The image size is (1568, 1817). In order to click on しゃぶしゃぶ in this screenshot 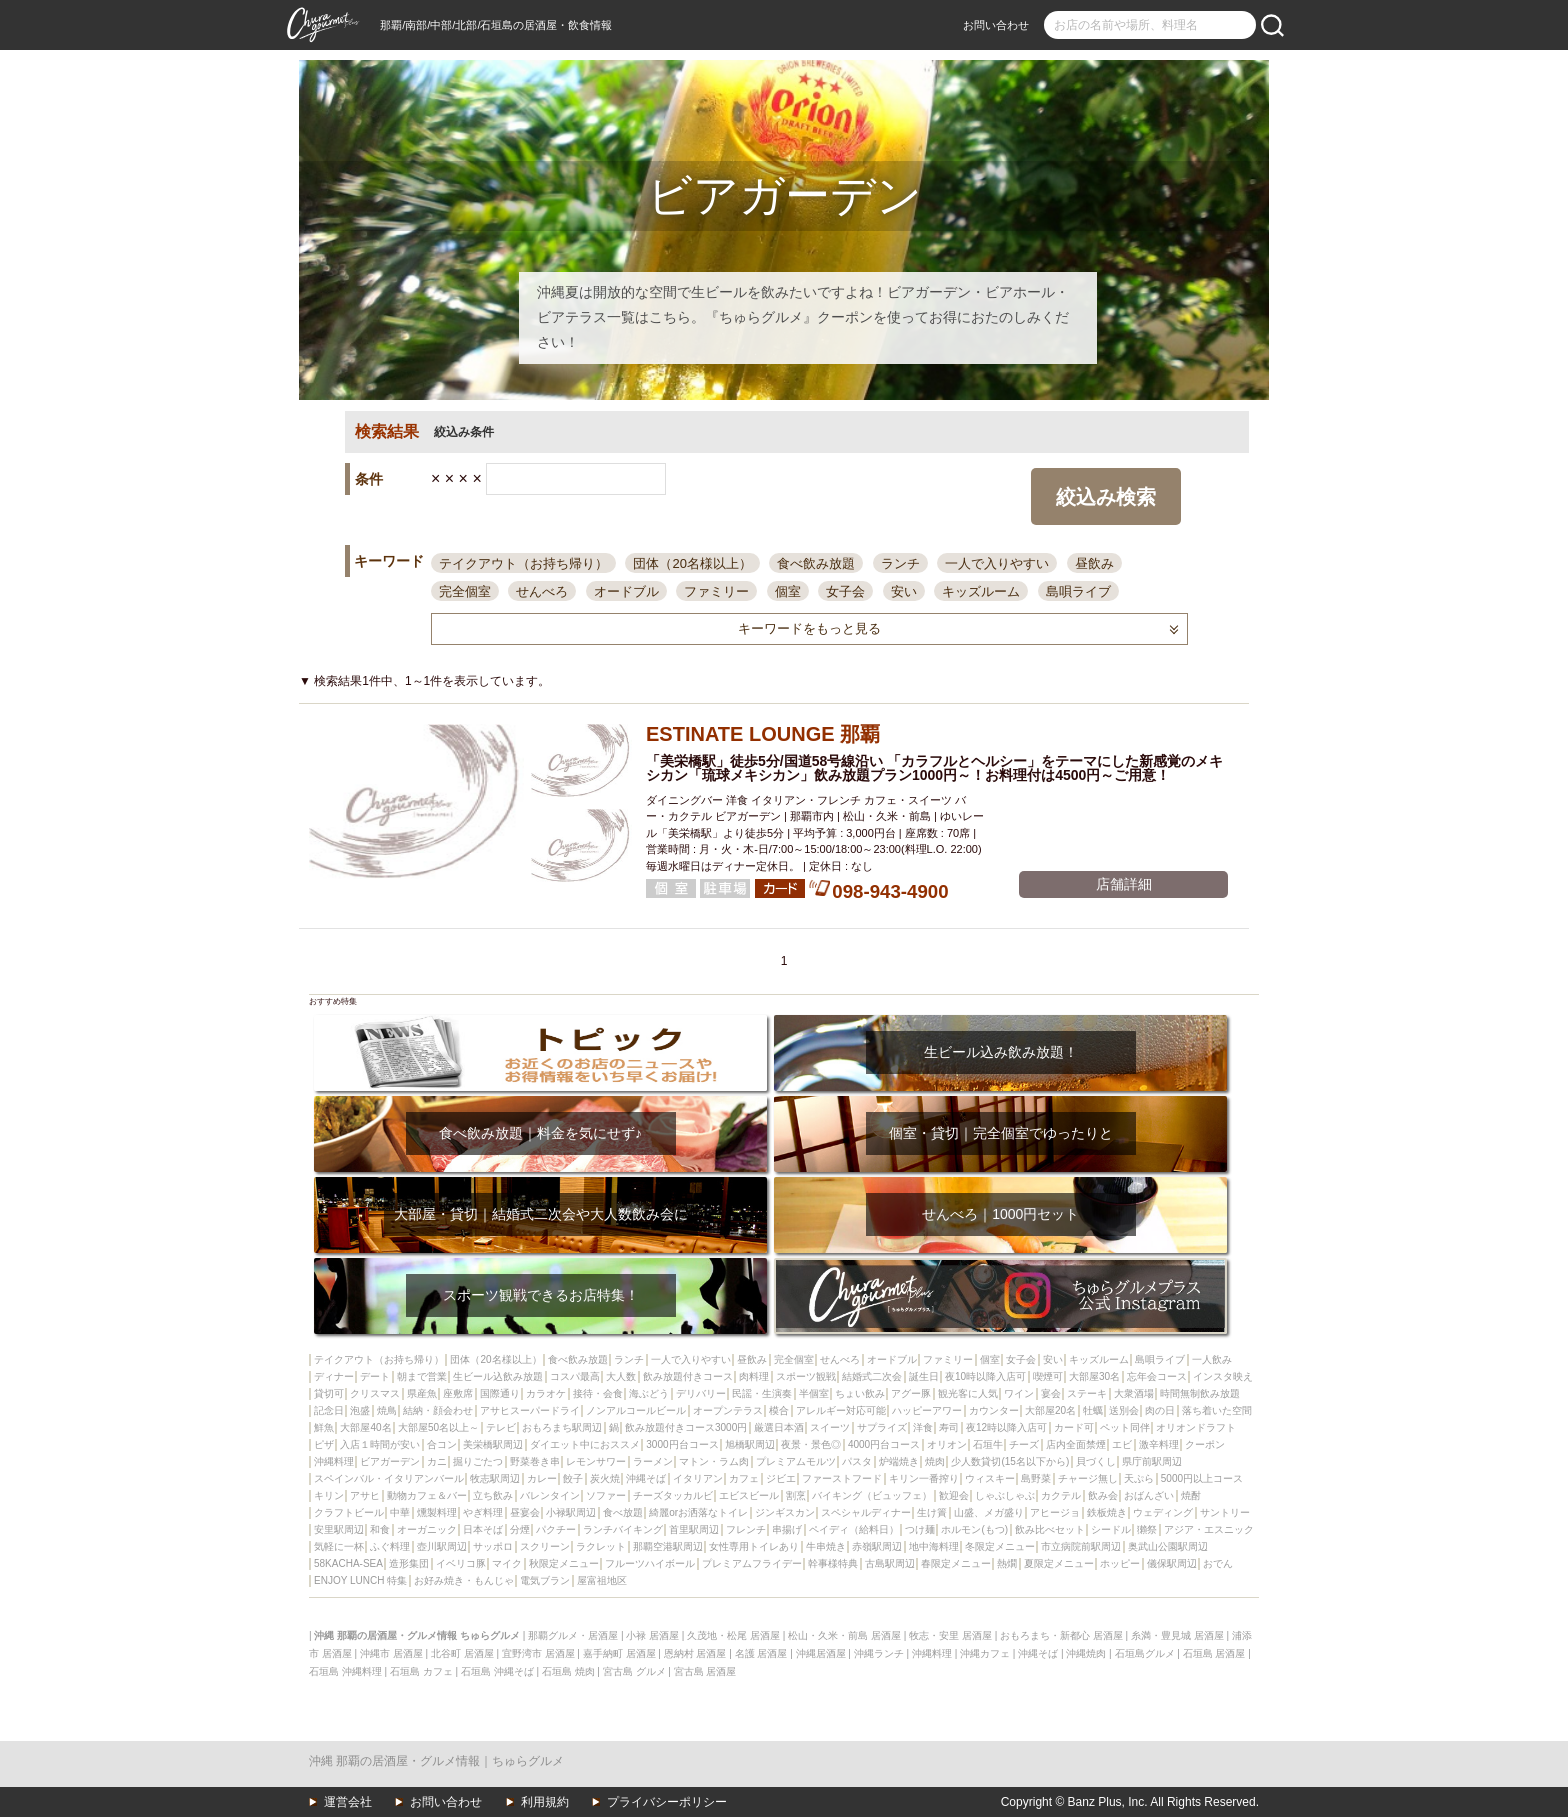, I will do `click(1005, 1495)`.